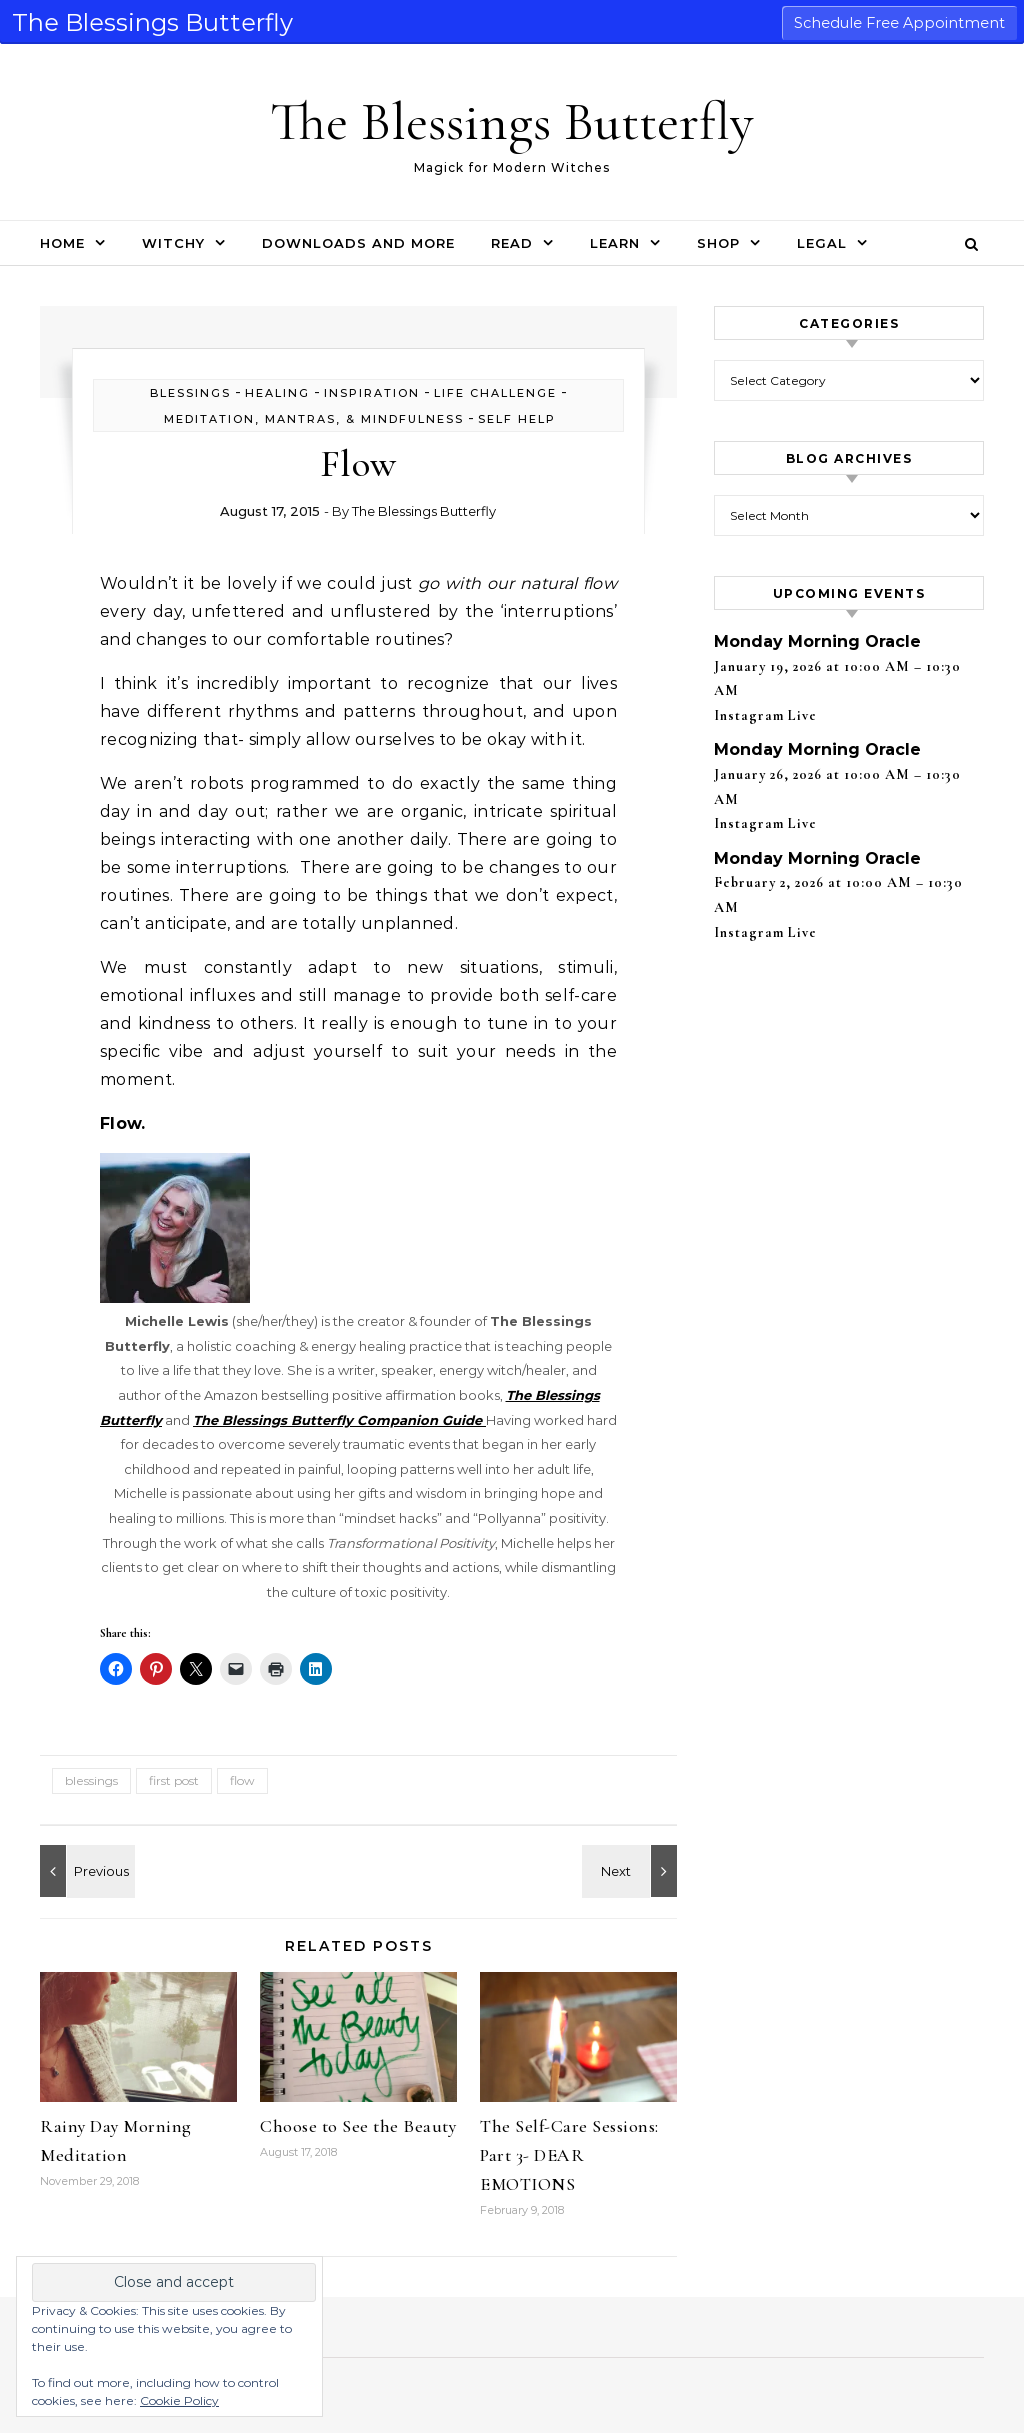 This screenshot has width=1024, height=2433. What do you see at coordinates (512, 243) in the screenshot?
I see `Read` at bounding box center [512, 243].